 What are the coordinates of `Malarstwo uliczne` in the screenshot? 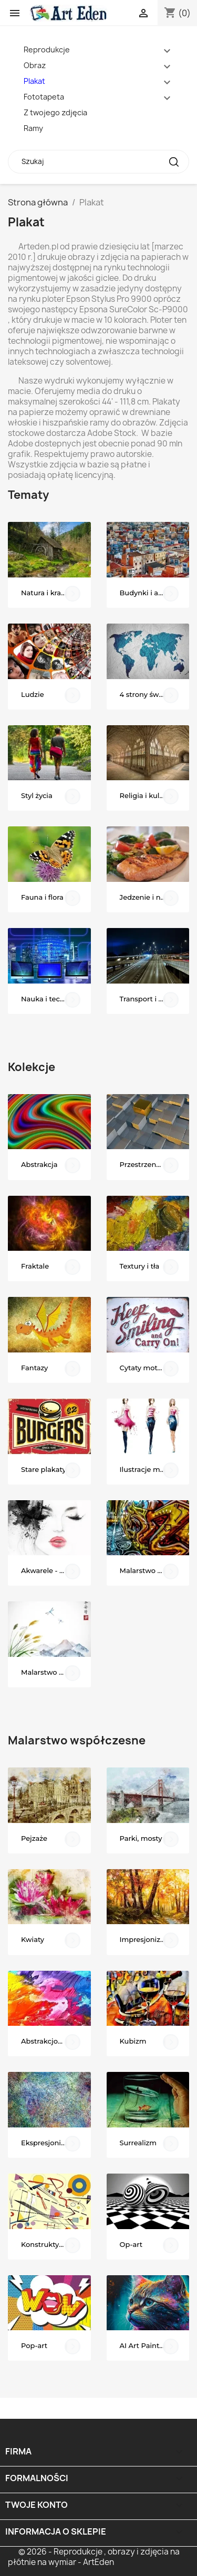 It's located at (151, 1570).